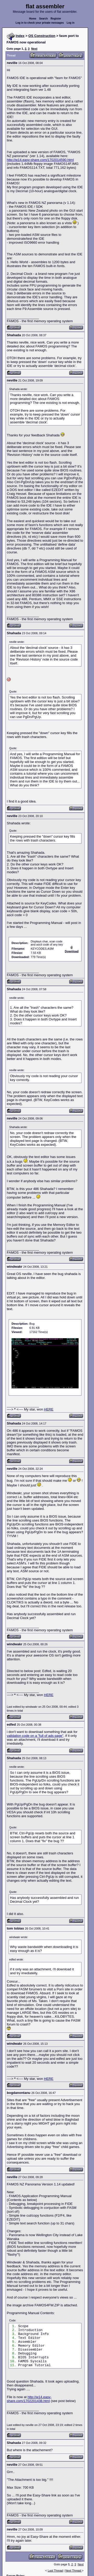 This screenshot has width=94, height=2576. What do you see at coordinates (55, 2570) in the screenshot?
I see `Last Thread` at bounding box center [55, 2570].